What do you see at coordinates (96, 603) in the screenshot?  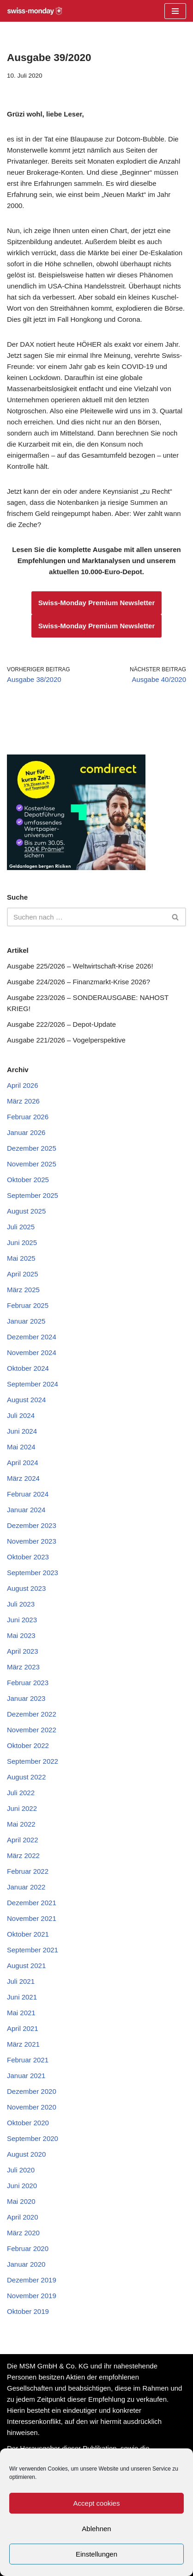 I see `Swiss-Monday Premium Newsletter` at bounding box center [96, 603].